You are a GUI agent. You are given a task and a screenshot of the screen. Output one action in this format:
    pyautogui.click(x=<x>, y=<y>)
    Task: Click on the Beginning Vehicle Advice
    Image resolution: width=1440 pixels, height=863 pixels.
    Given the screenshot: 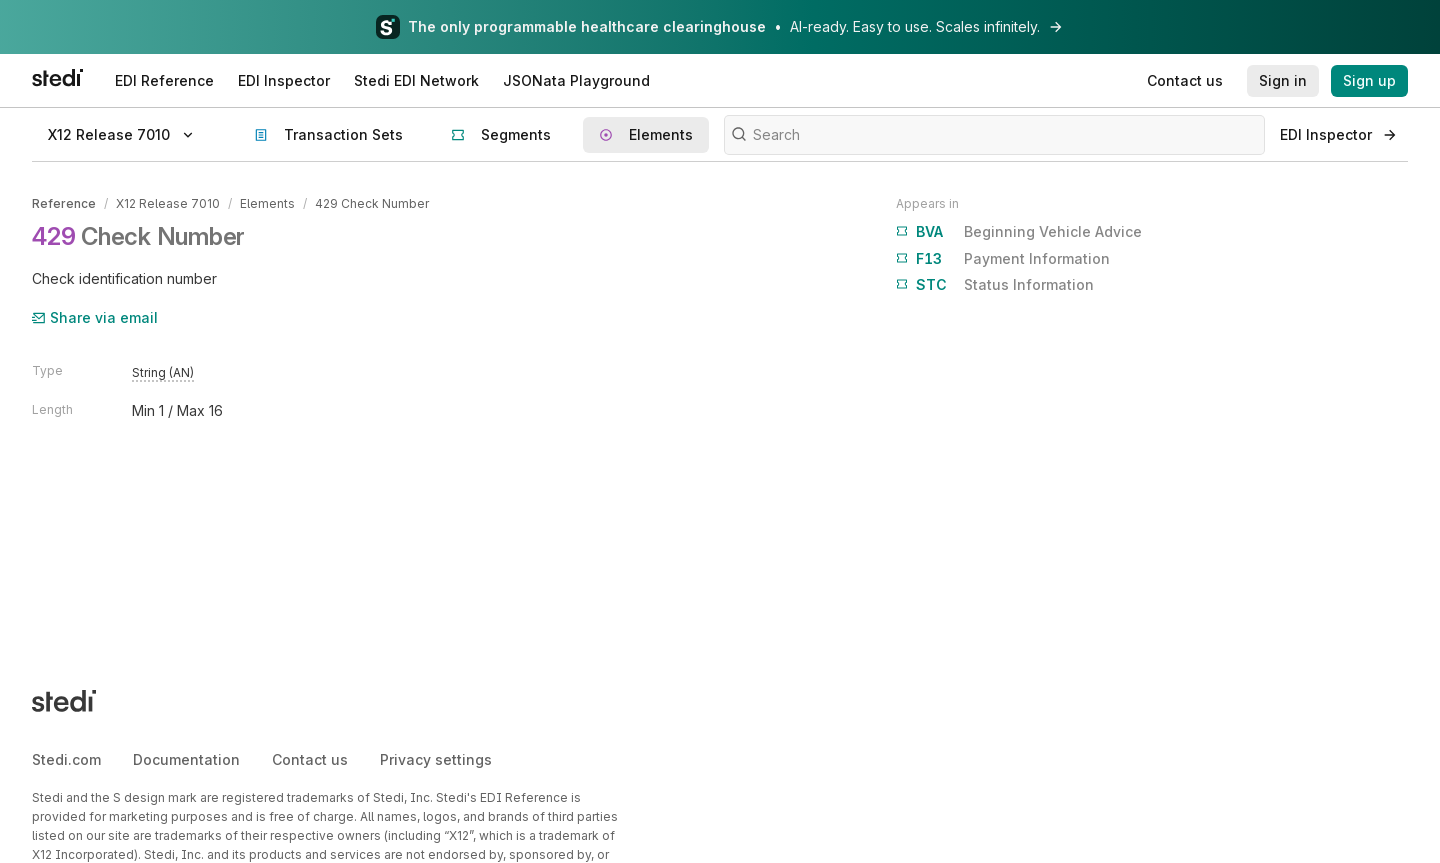 What is the action you would take?
    pyautogui.click(x=1019, y=232)
    